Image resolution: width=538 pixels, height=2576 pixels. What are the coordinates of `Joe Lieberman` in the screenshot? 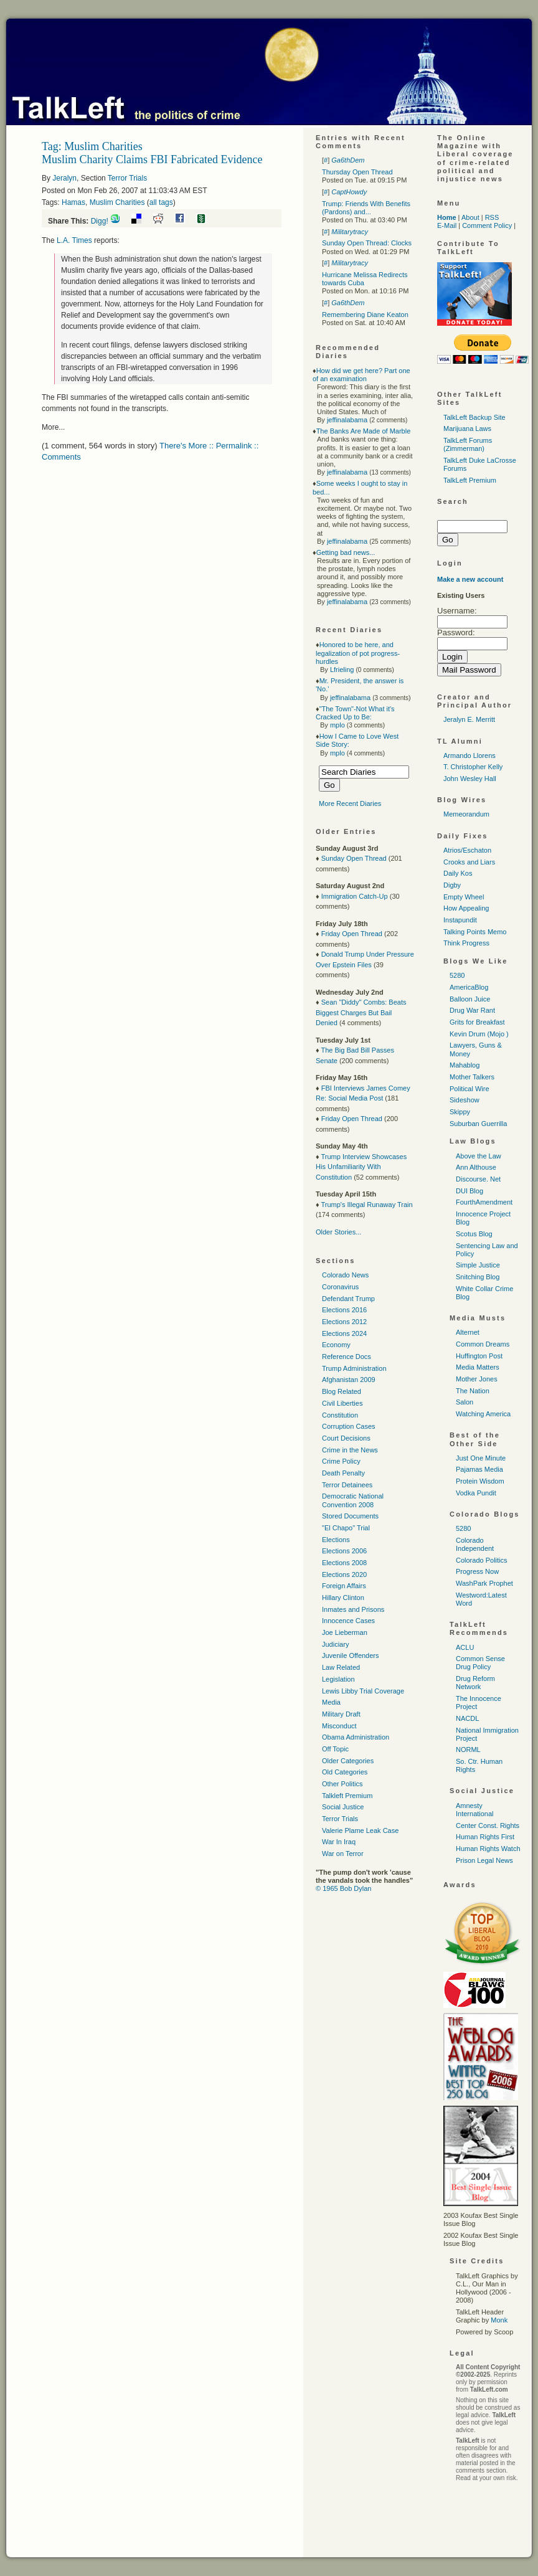 It's located at (344, 1632).